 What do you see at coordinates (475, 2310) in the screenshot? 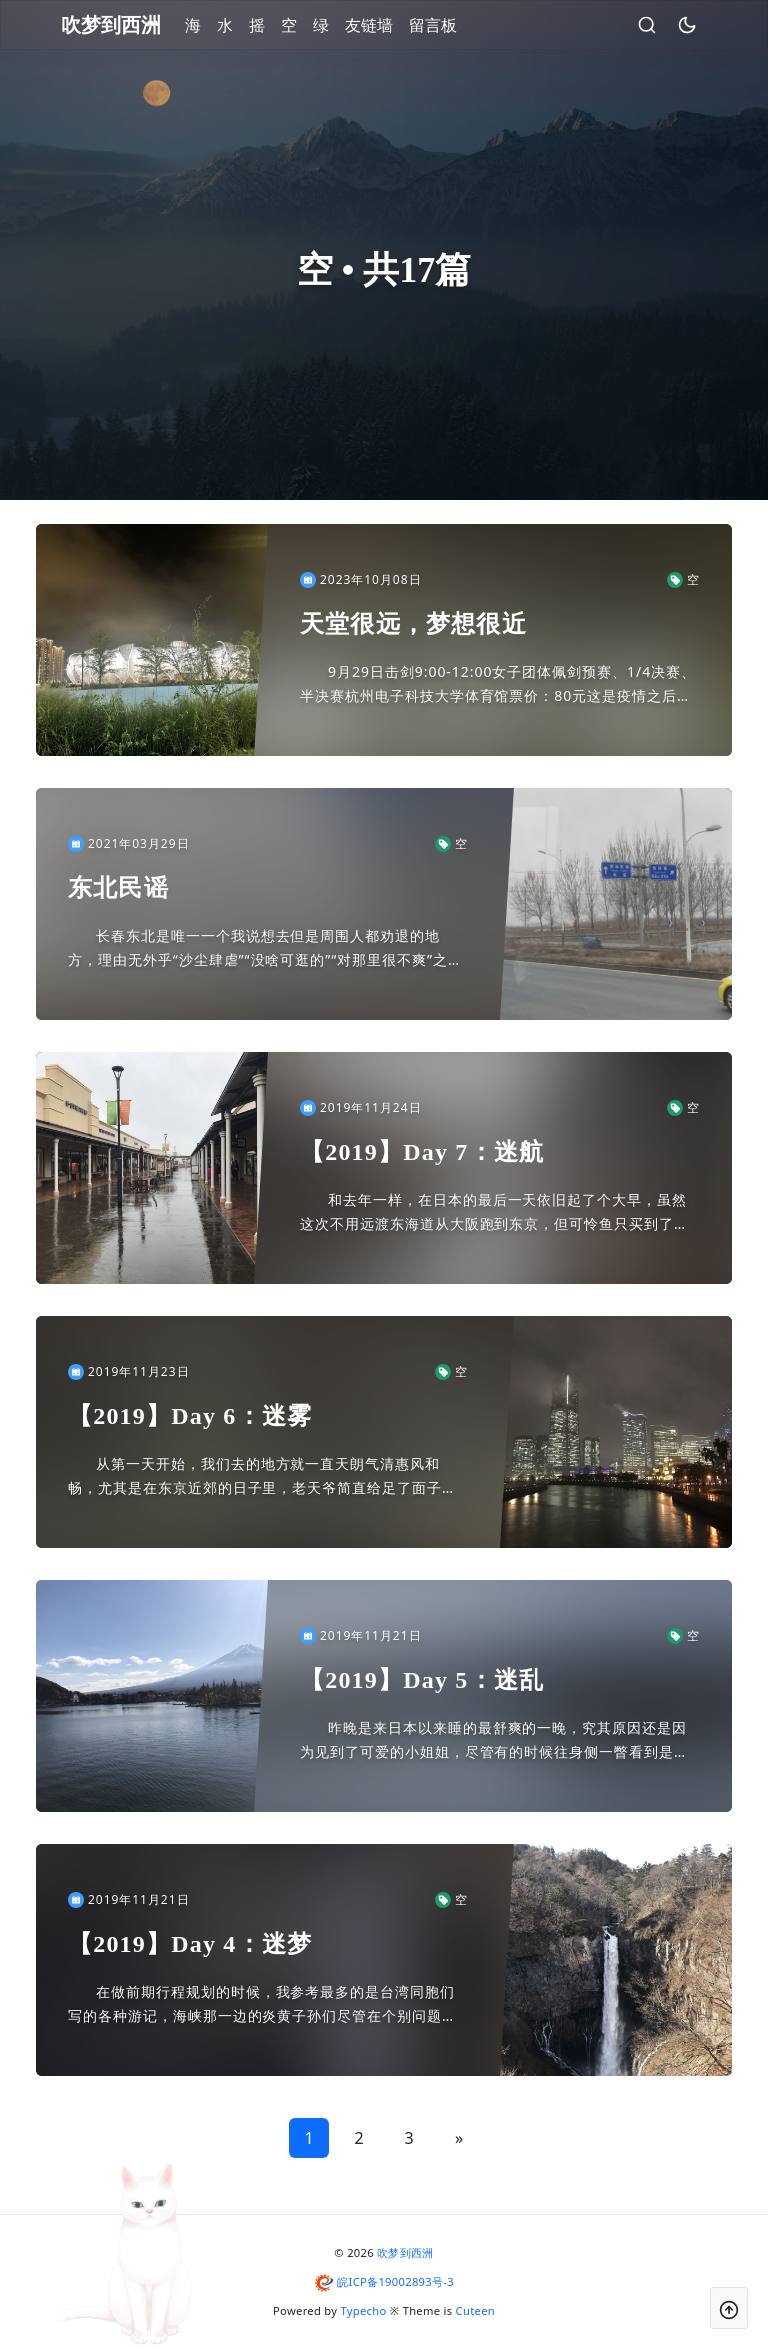
I see `Cuteen` at bounding box center [475, 2310].